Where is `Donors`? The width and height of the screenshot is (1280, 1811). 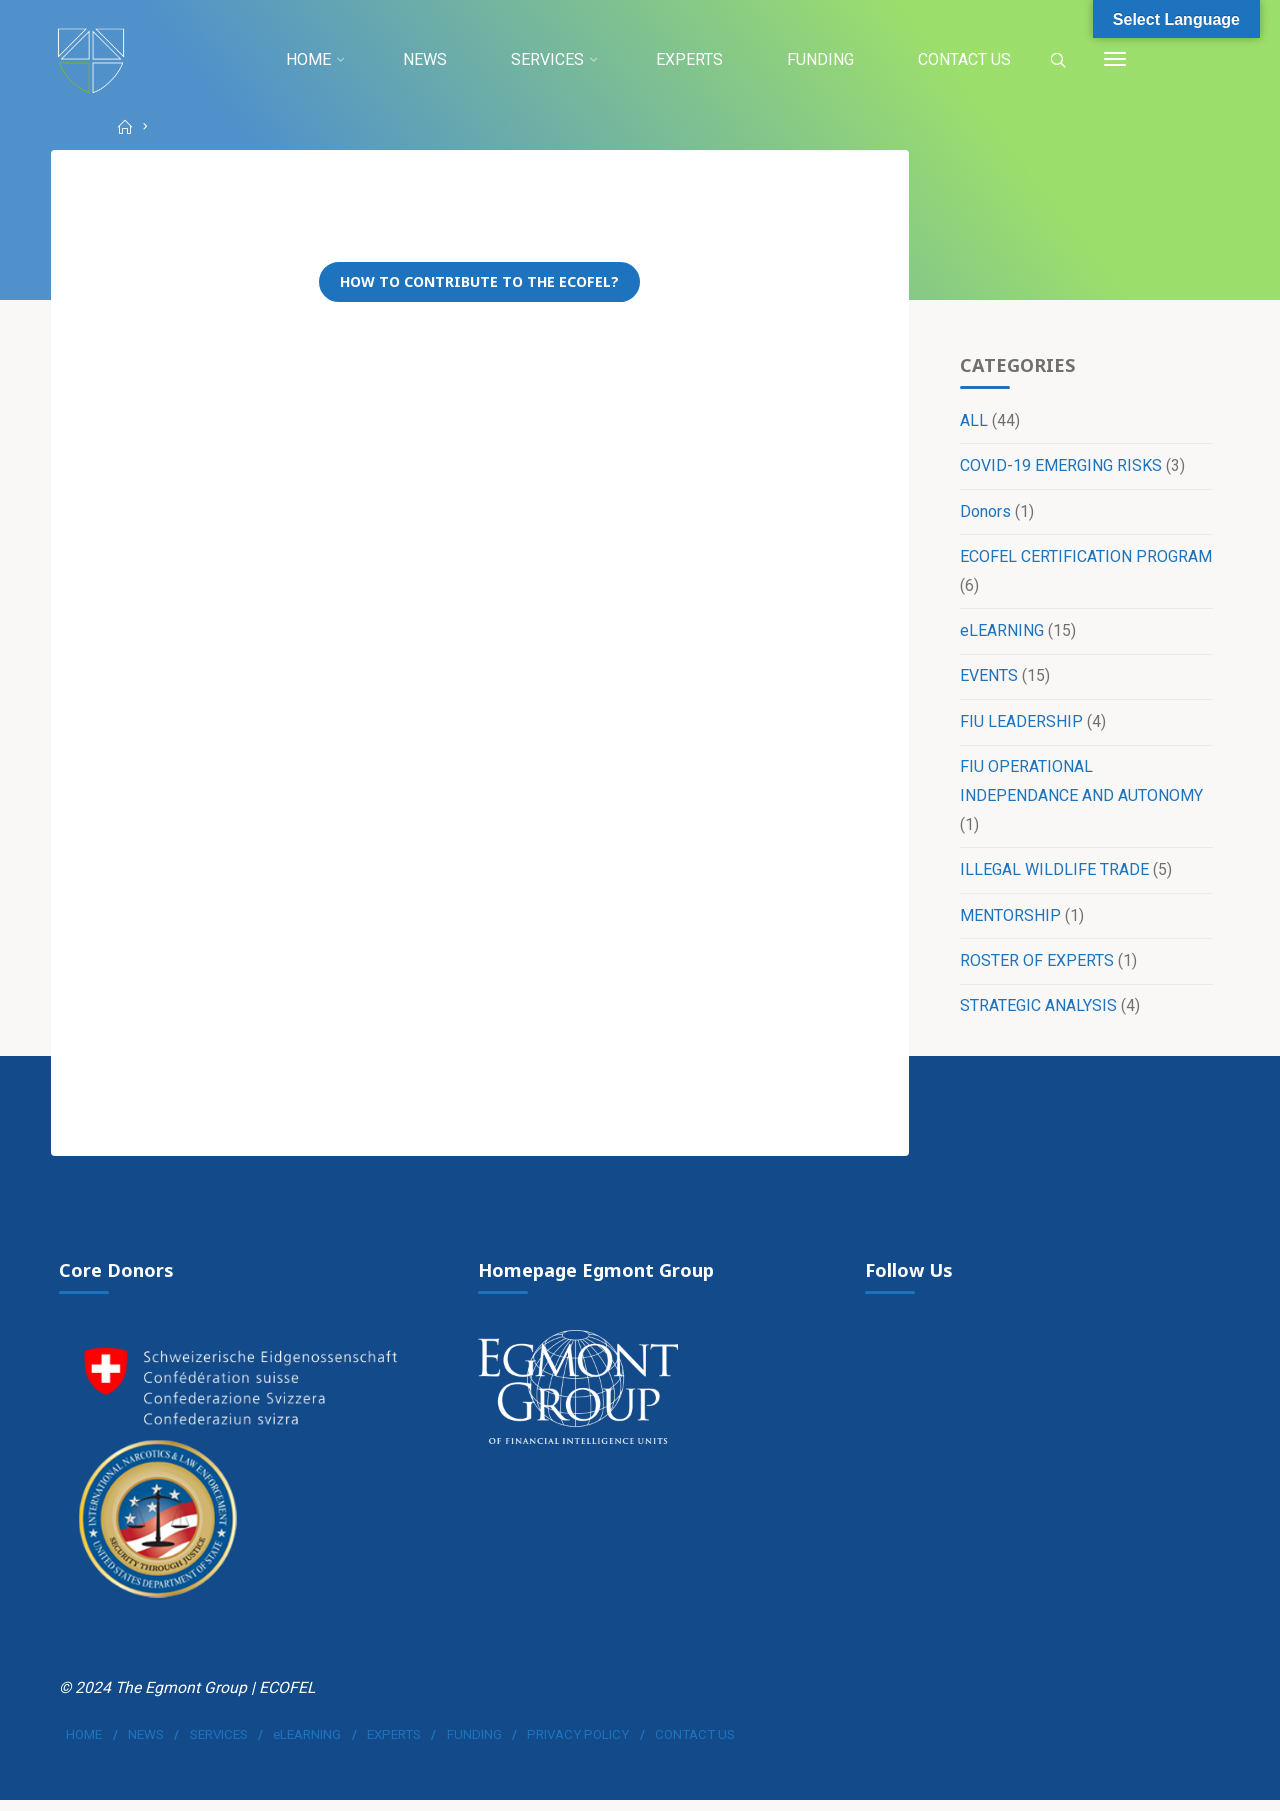
Donors is located at coordinates (984, 513).